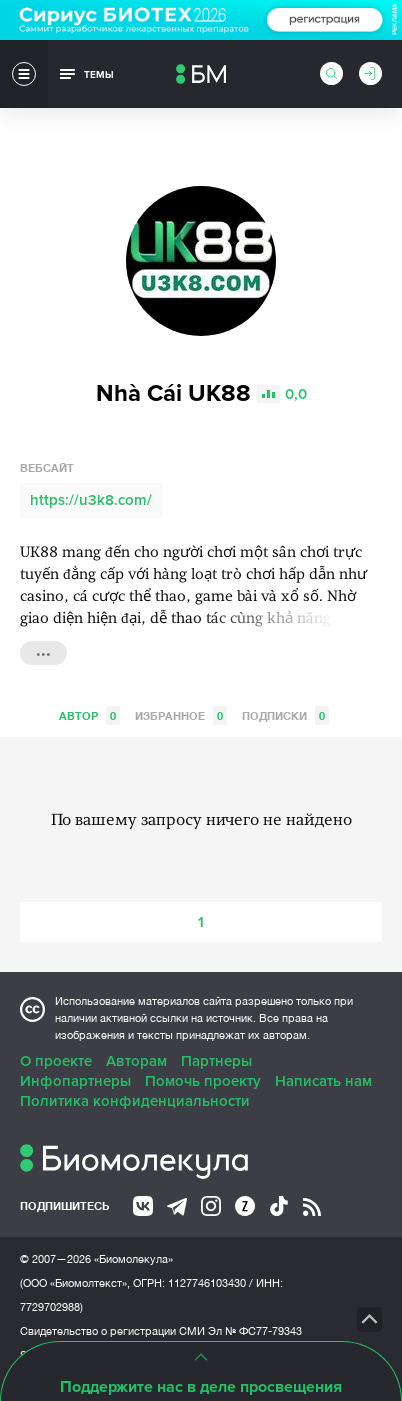 The height and width of the screenshot is (1401, 402). I want to click on Автор, so click(89, 715).